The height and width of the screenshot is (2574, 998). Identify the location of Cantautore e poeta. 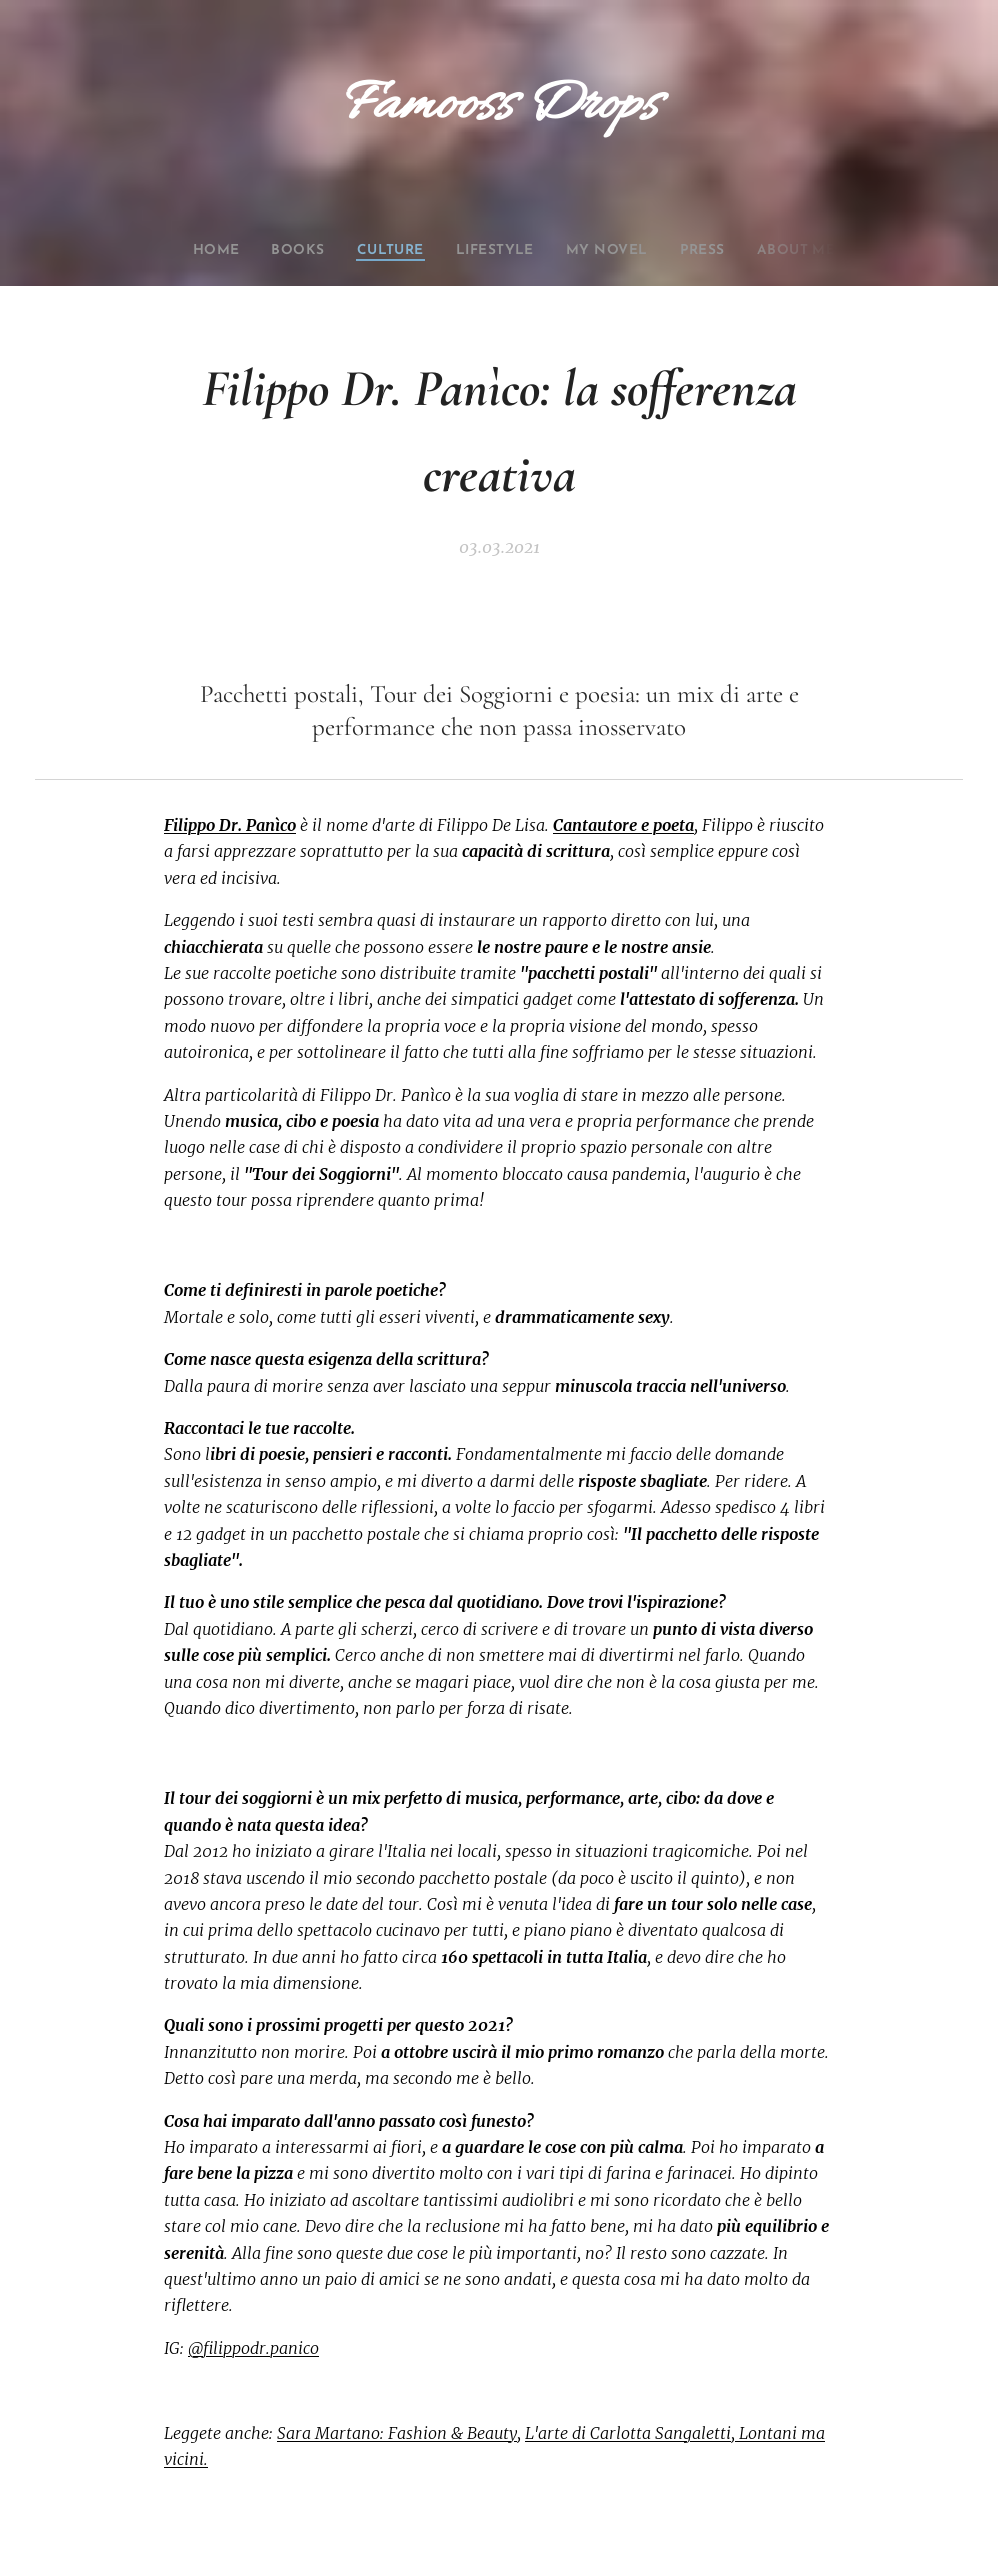
(623, 825).